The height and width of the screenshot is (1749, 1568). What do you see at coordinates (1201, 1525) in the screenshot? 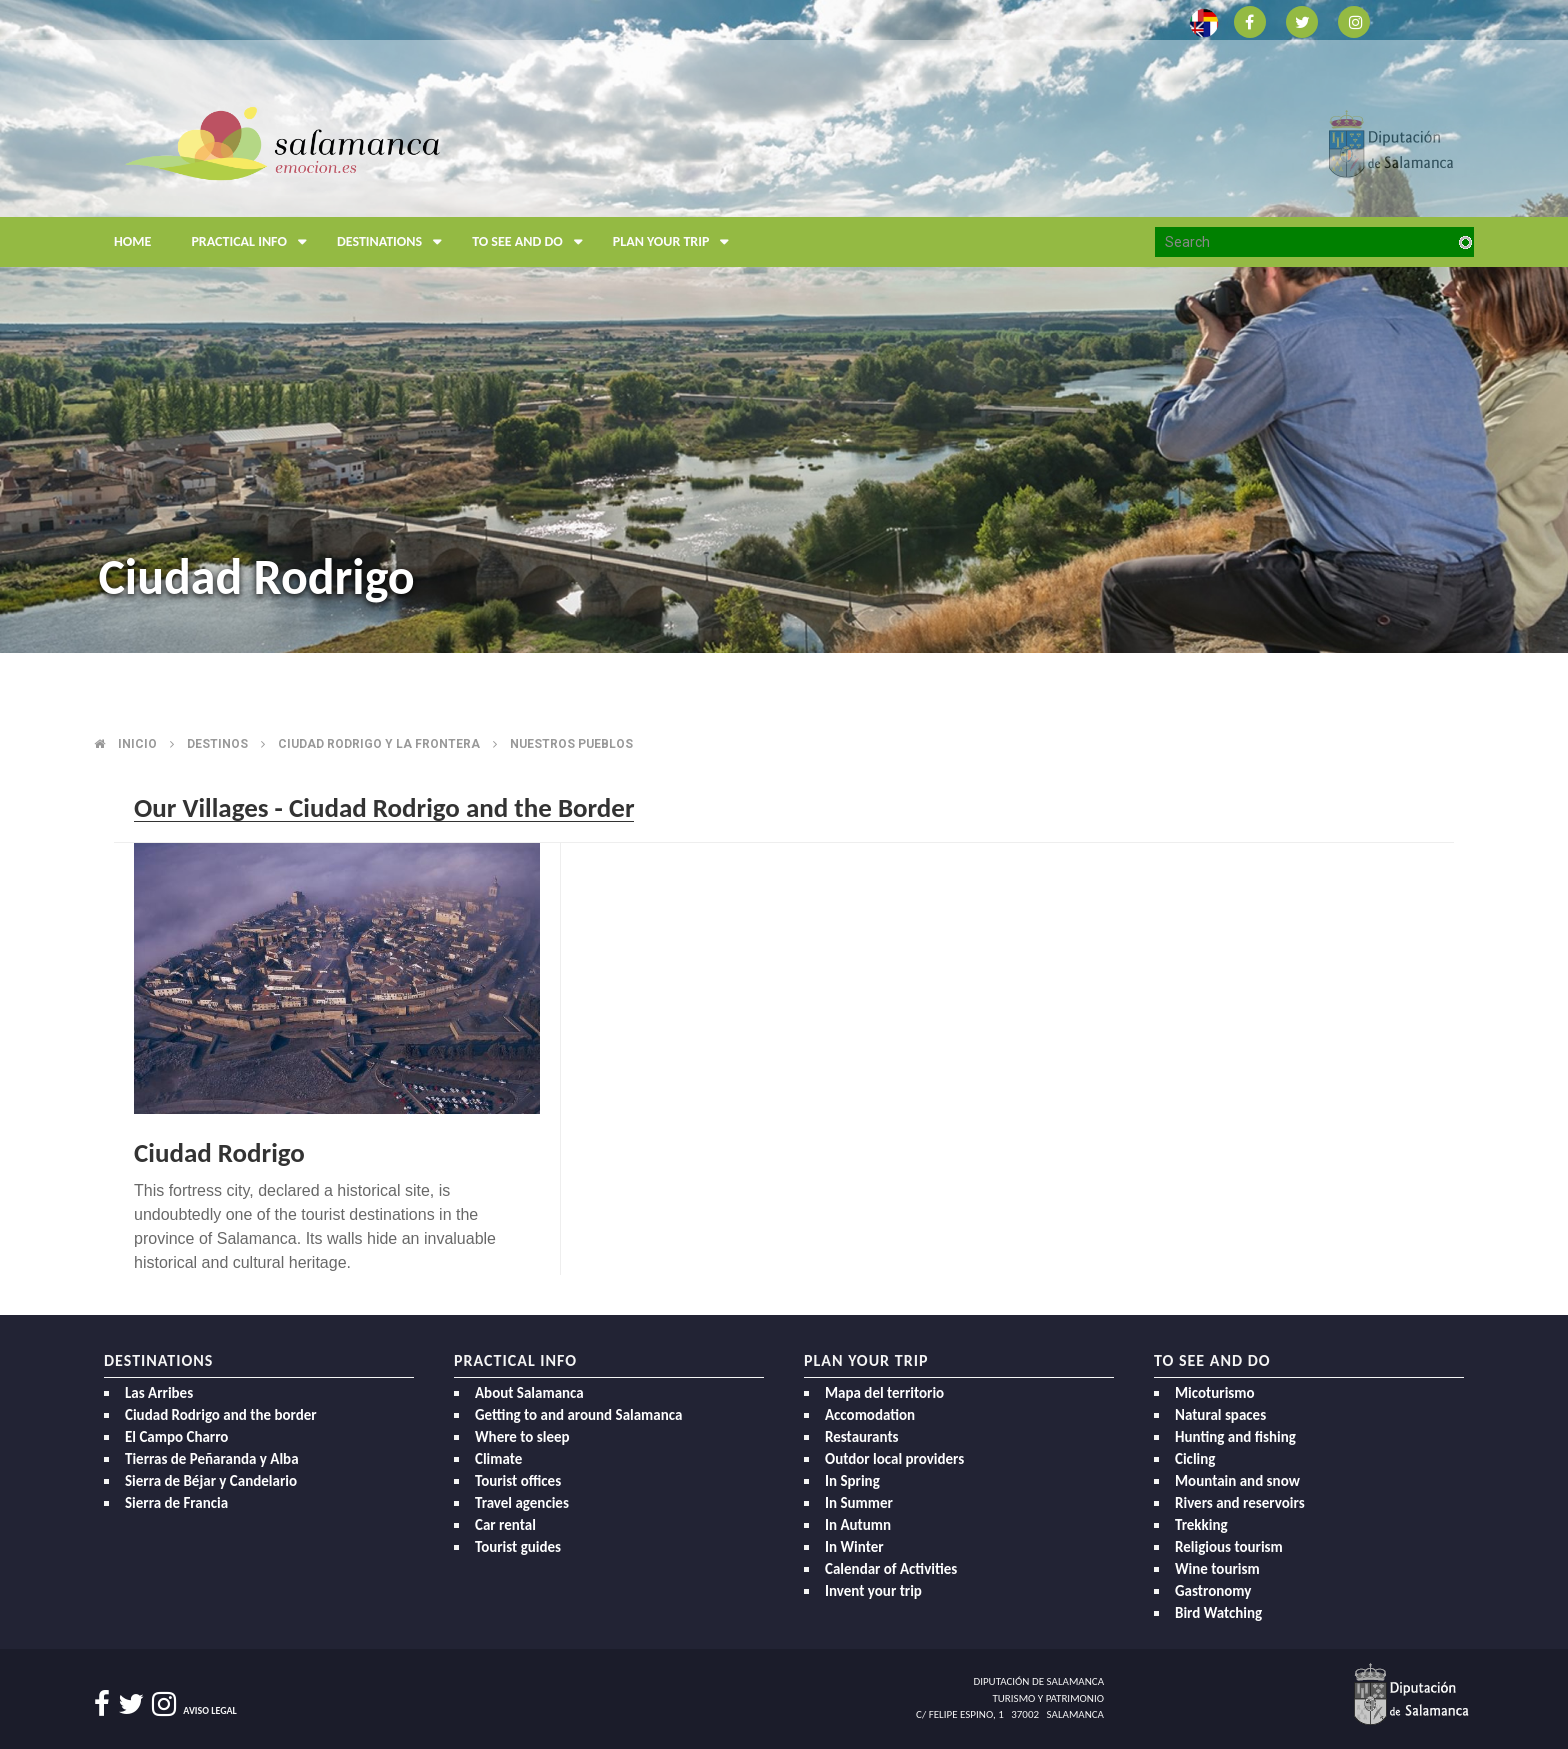
I see `Trekking` at bounding box center [1201, 1525].